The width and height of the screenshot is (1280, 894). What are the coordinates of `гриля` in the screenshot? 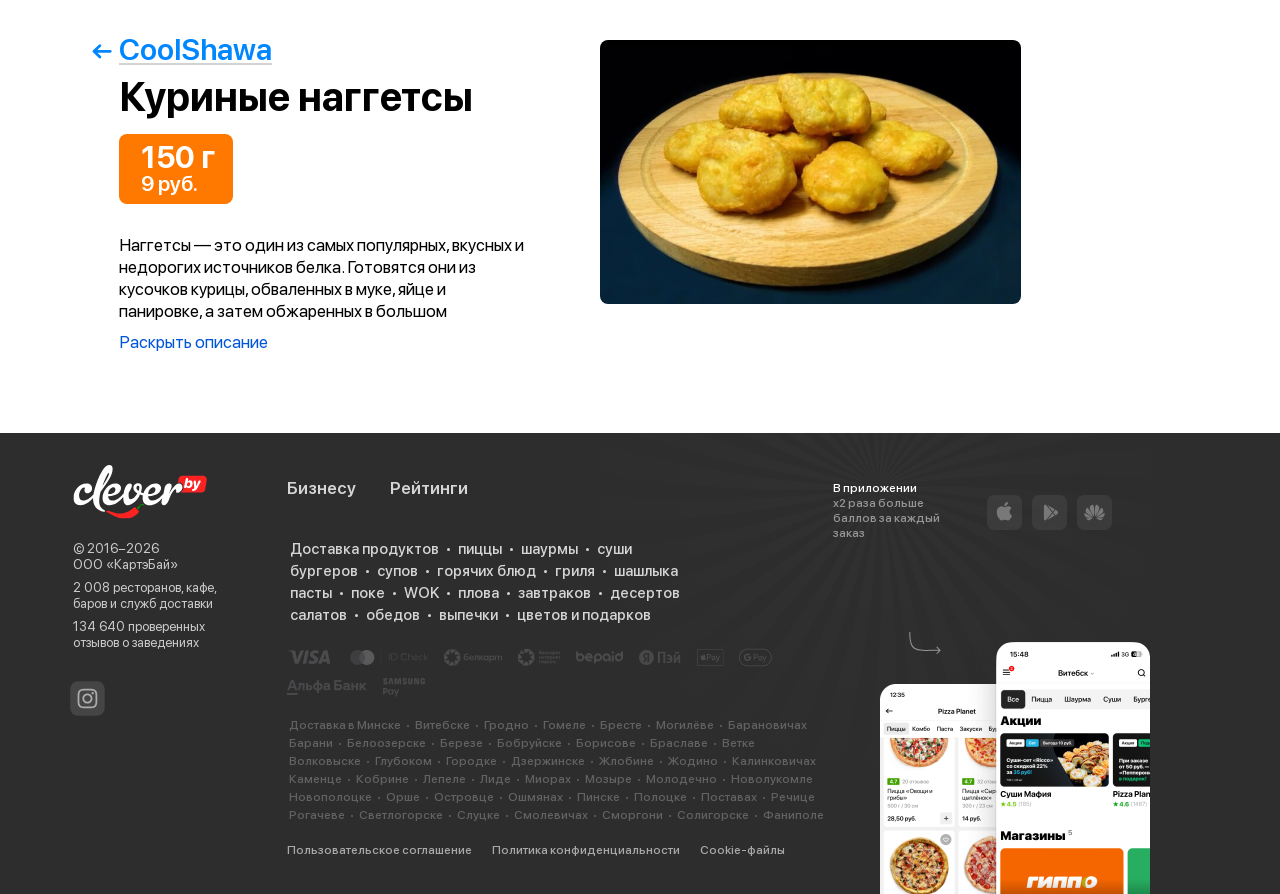 It's located at (575, 571).